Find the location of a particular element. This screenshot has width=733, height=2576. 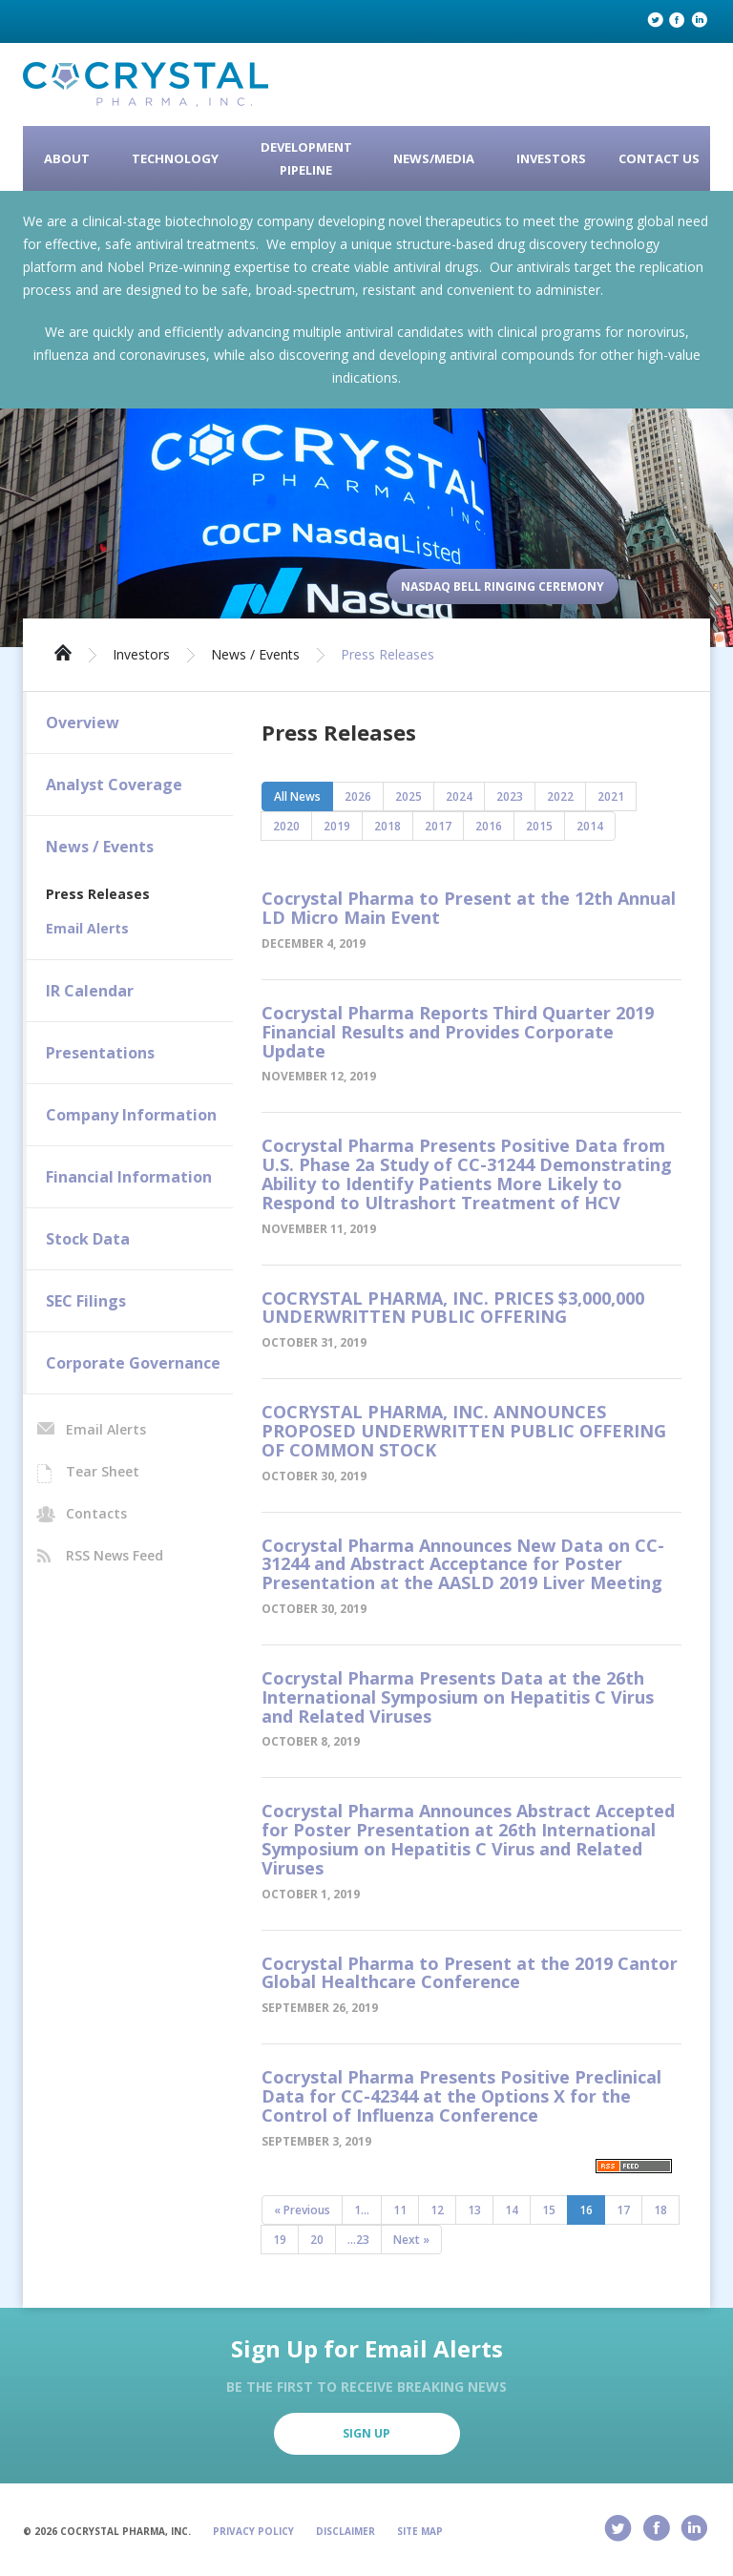

16 is located at coordinates (586, 2210).